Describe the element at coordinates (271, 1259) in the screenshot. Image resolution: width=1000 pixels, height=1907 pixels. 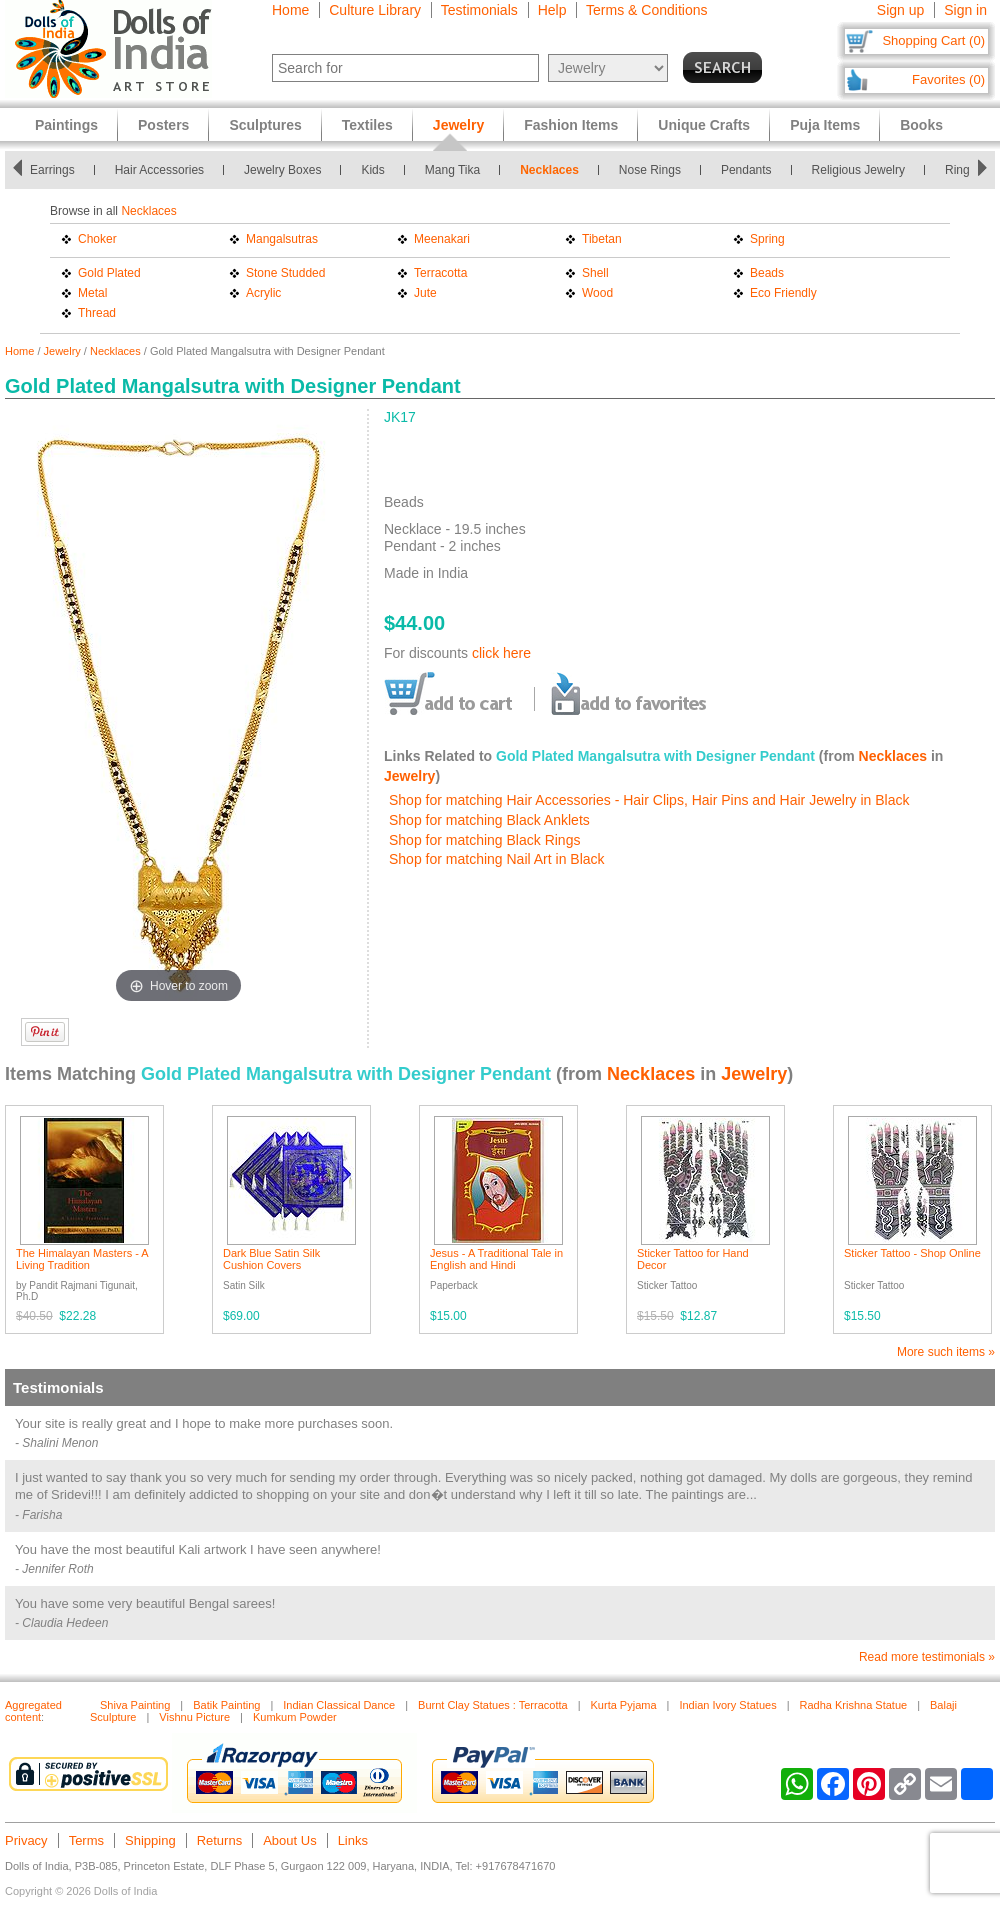
I see `Dark Blue Satin Silk Cushion Covers` at that location.